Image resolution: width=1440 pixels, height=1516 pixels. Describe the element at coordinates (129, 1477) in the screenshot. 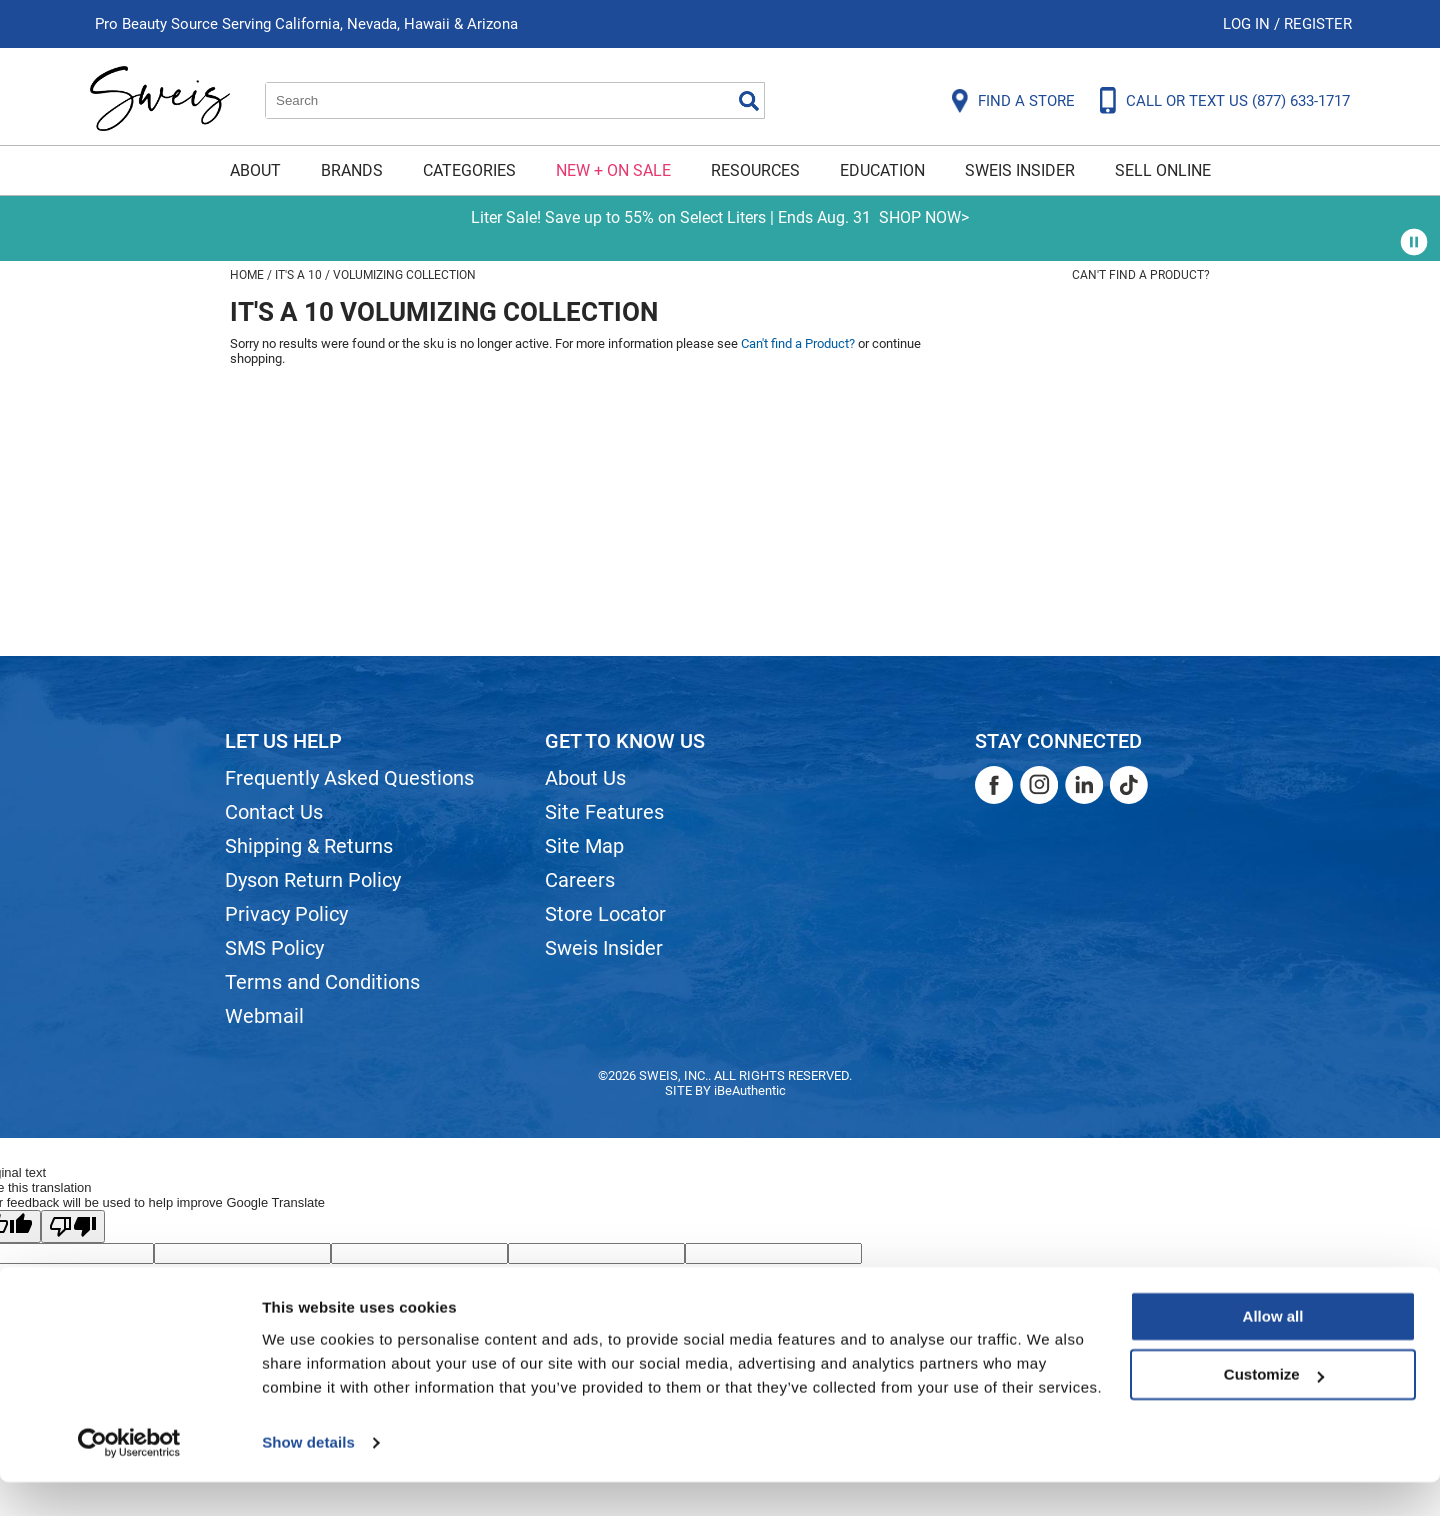

I see `[Cookiebot by Usercentrics - opens in a new window]` at that location.